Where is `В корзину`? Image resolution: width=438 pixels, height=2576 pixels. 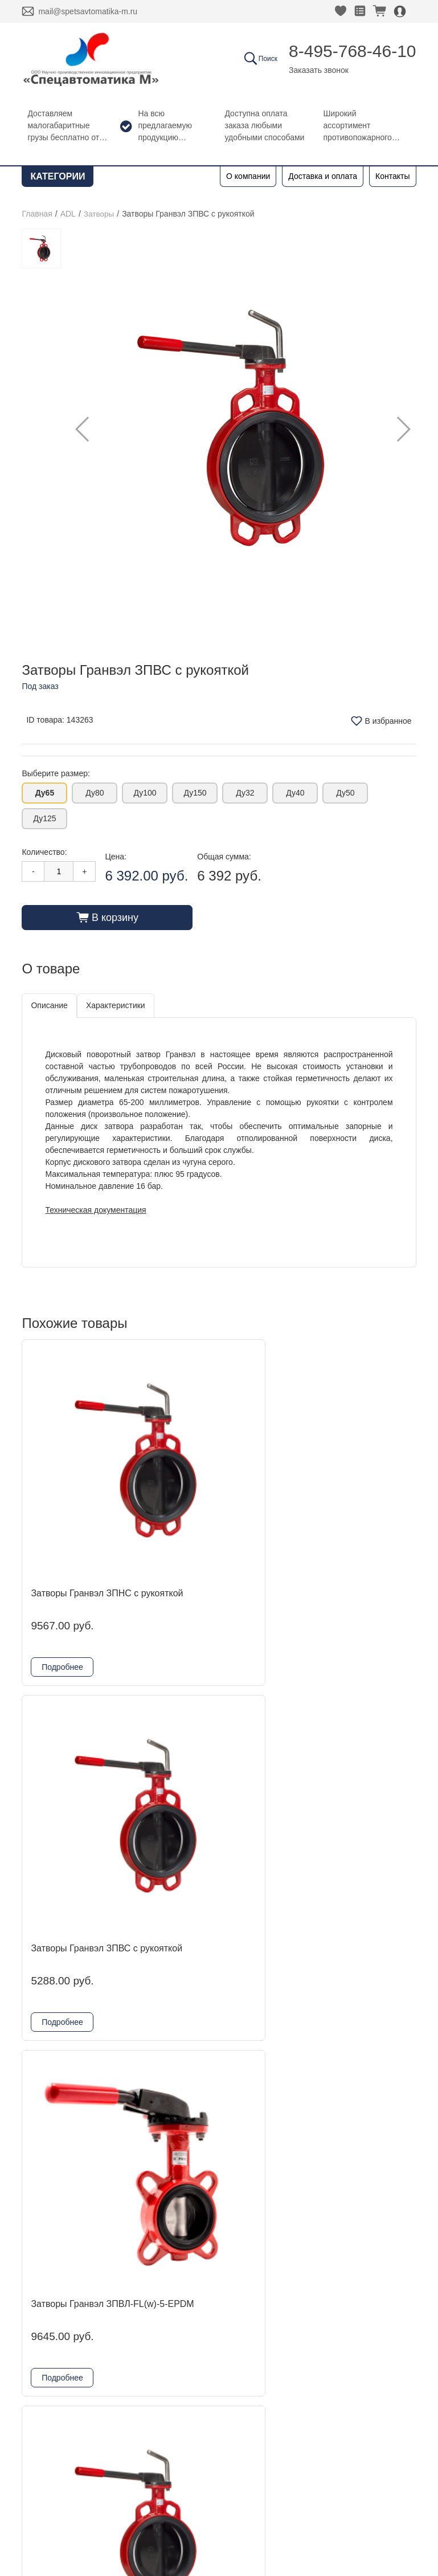 В корзину is located at coordinates (107, 917).